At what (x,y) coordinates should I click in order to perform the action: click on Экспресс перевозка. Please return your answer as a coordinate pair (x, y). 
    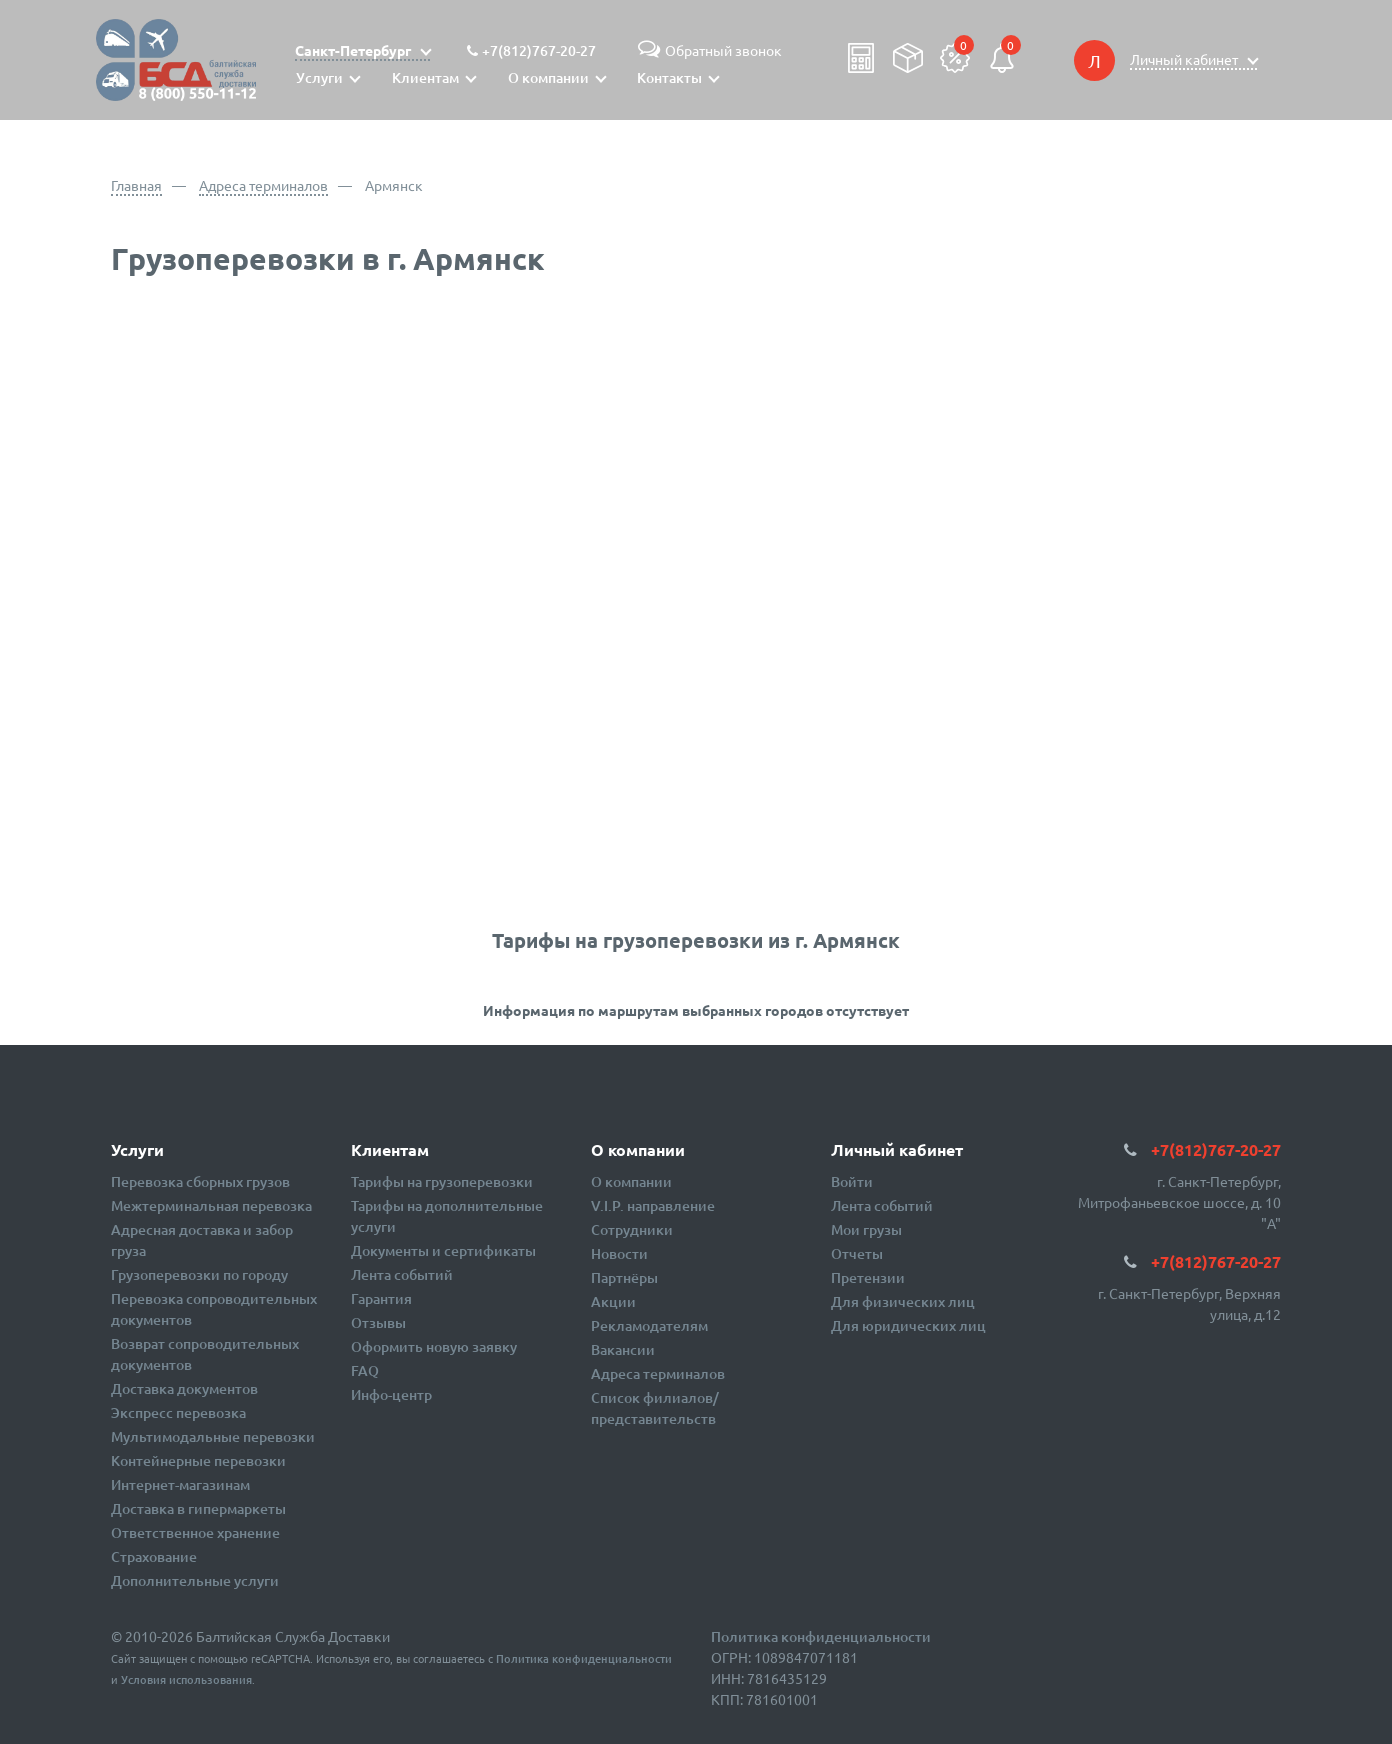
    Looking at the image, I should click on (178, 1412).